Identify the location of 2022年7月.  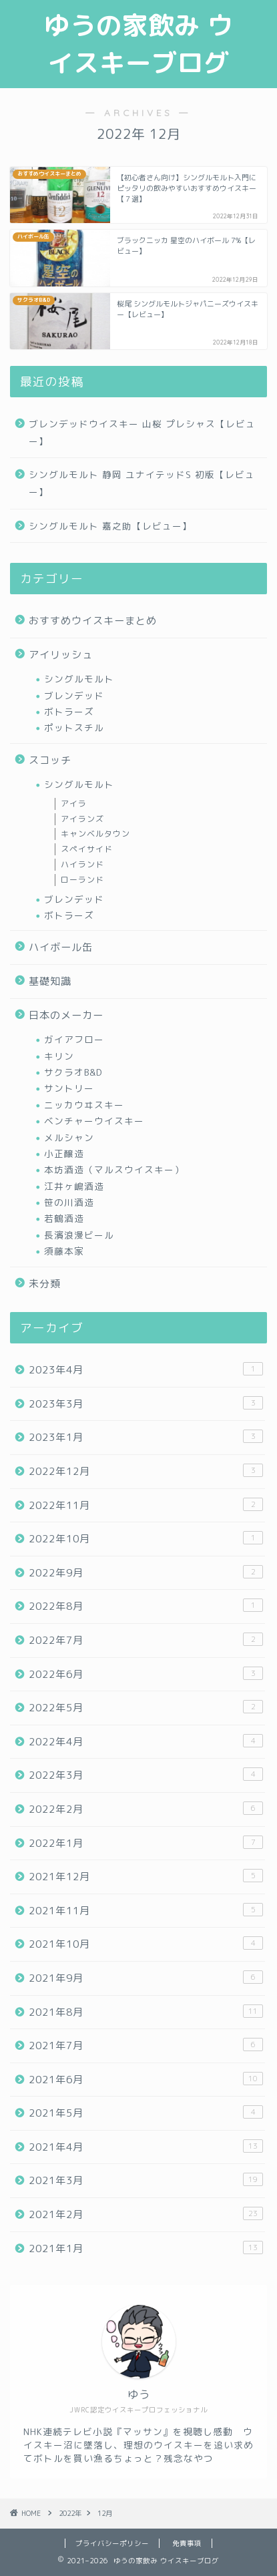
(146, 1640).